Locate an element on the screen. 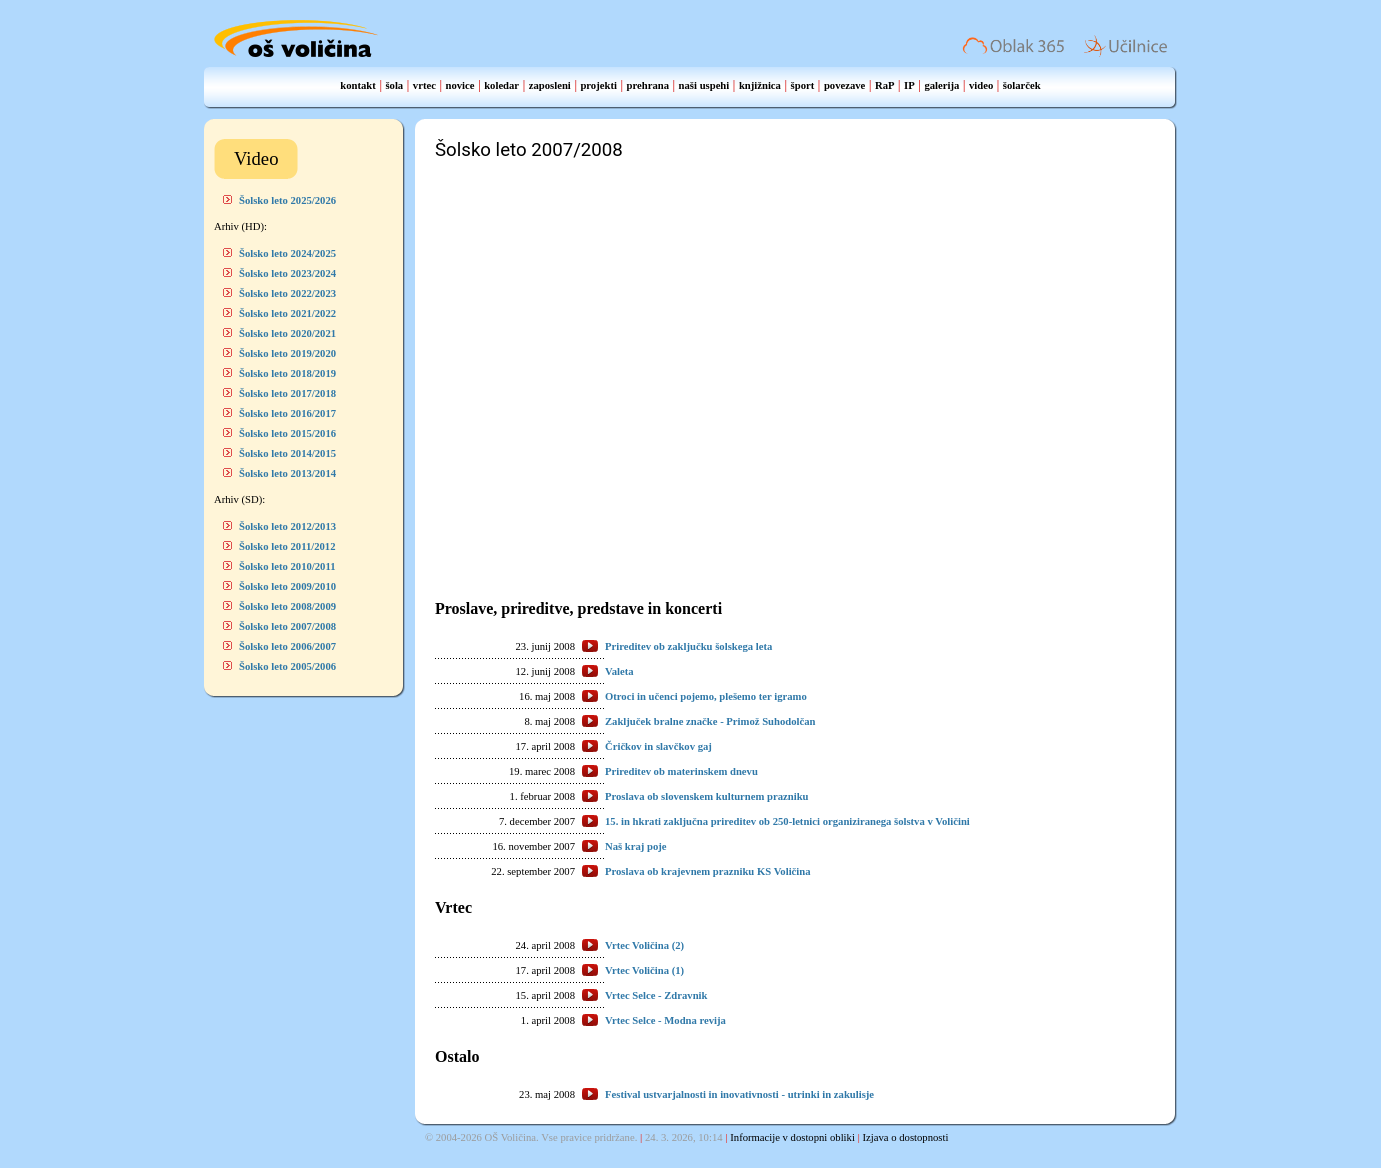 Image resolution: width=1381 pixels, height=1168 pixels. Prireditev ob zaključku šolskega leta is located at coordinates (688, 646).